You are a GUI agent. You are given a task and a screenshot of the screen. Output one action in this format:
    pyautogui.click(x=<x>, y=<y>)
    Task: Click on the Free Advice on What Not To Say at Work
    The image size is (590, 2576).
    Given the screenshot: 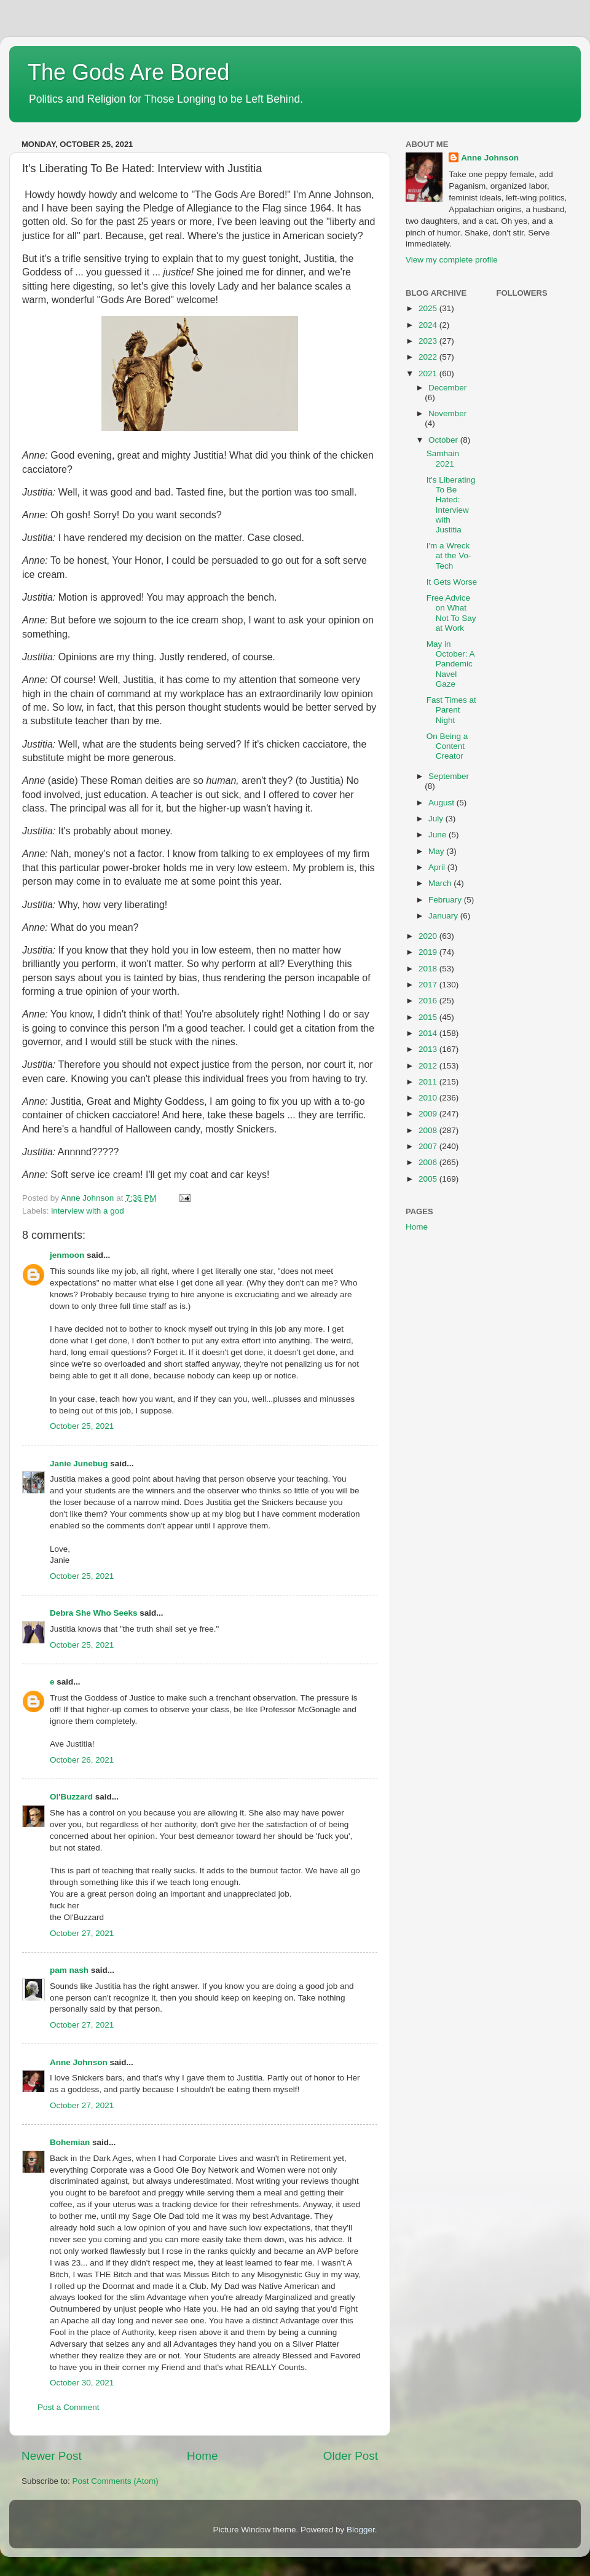 What is the action you would take?
    pyautogui.click(x=451, y=613)
    